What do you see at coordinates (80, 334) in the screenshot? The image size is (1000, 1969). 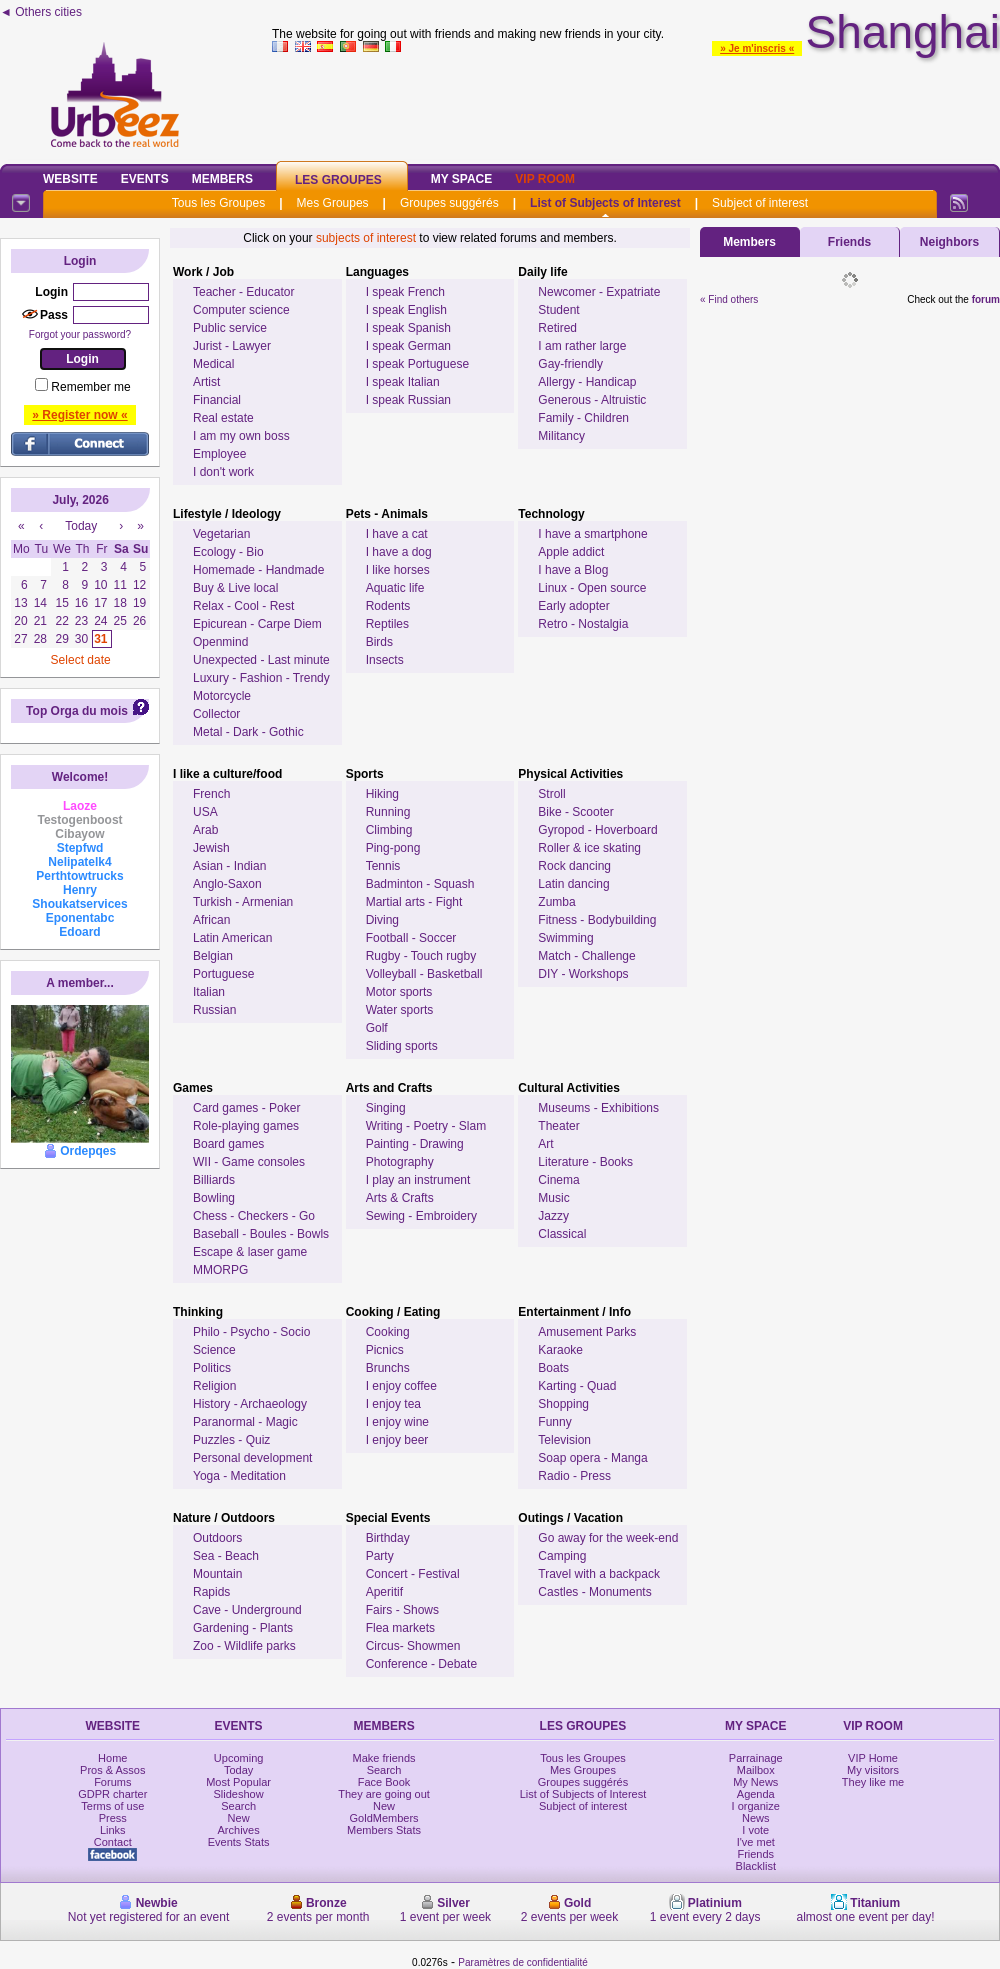 I see `Forgot your password?` at bounding box center [80, 334].